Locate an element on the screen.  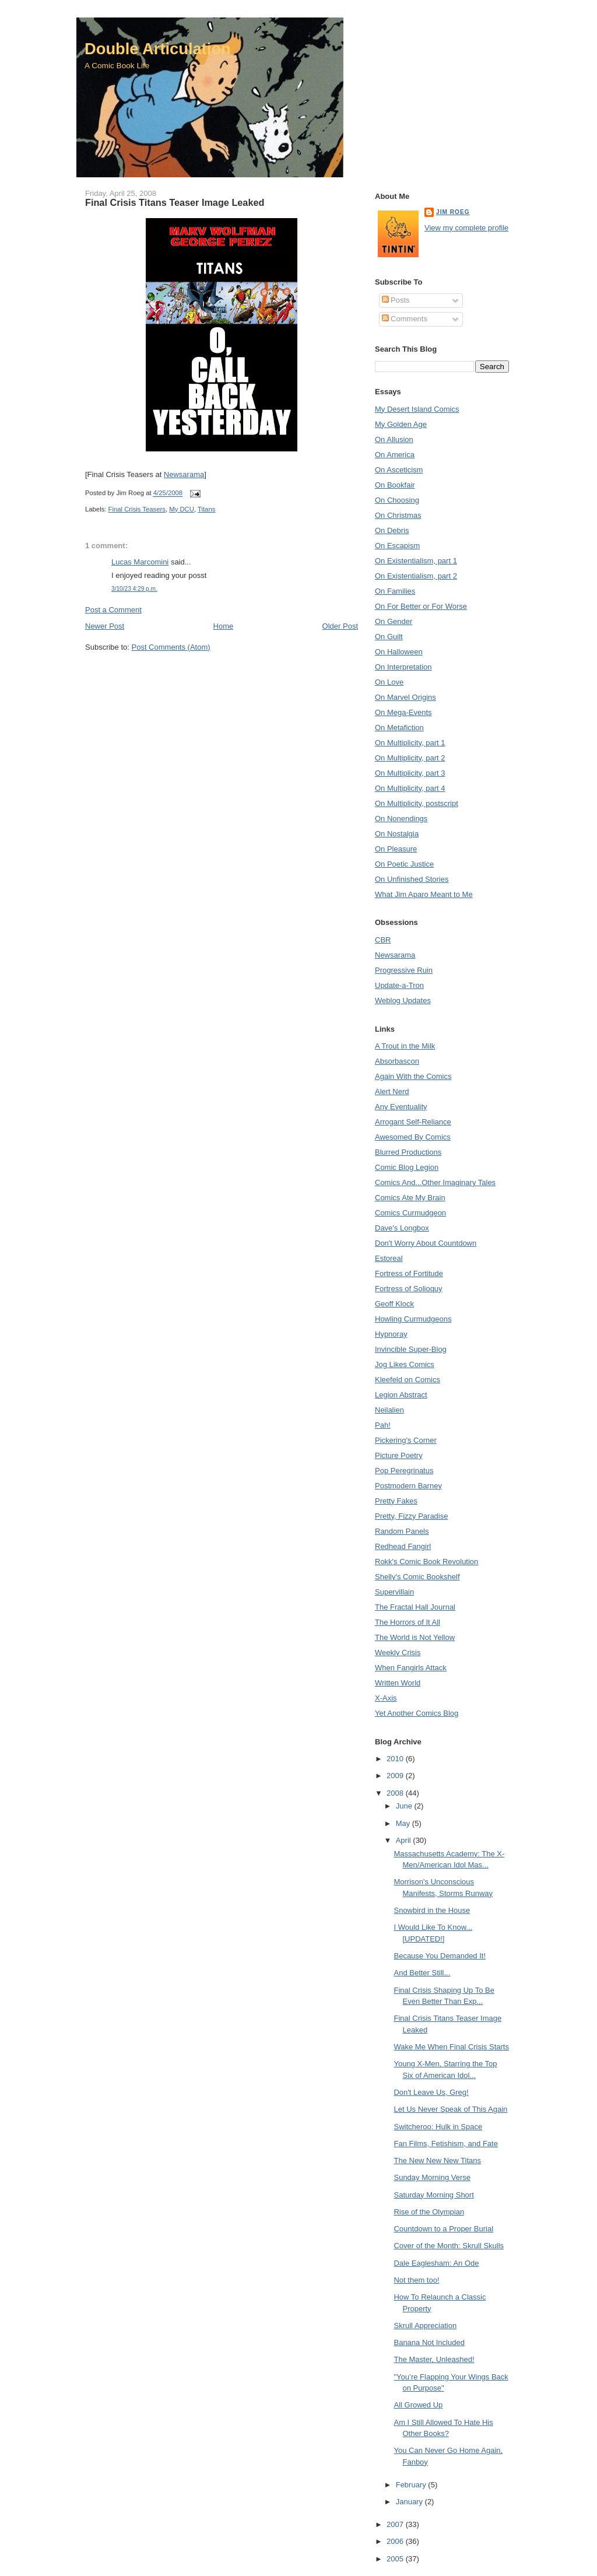
Picture Poetry is located at coordinates (399, 1455).